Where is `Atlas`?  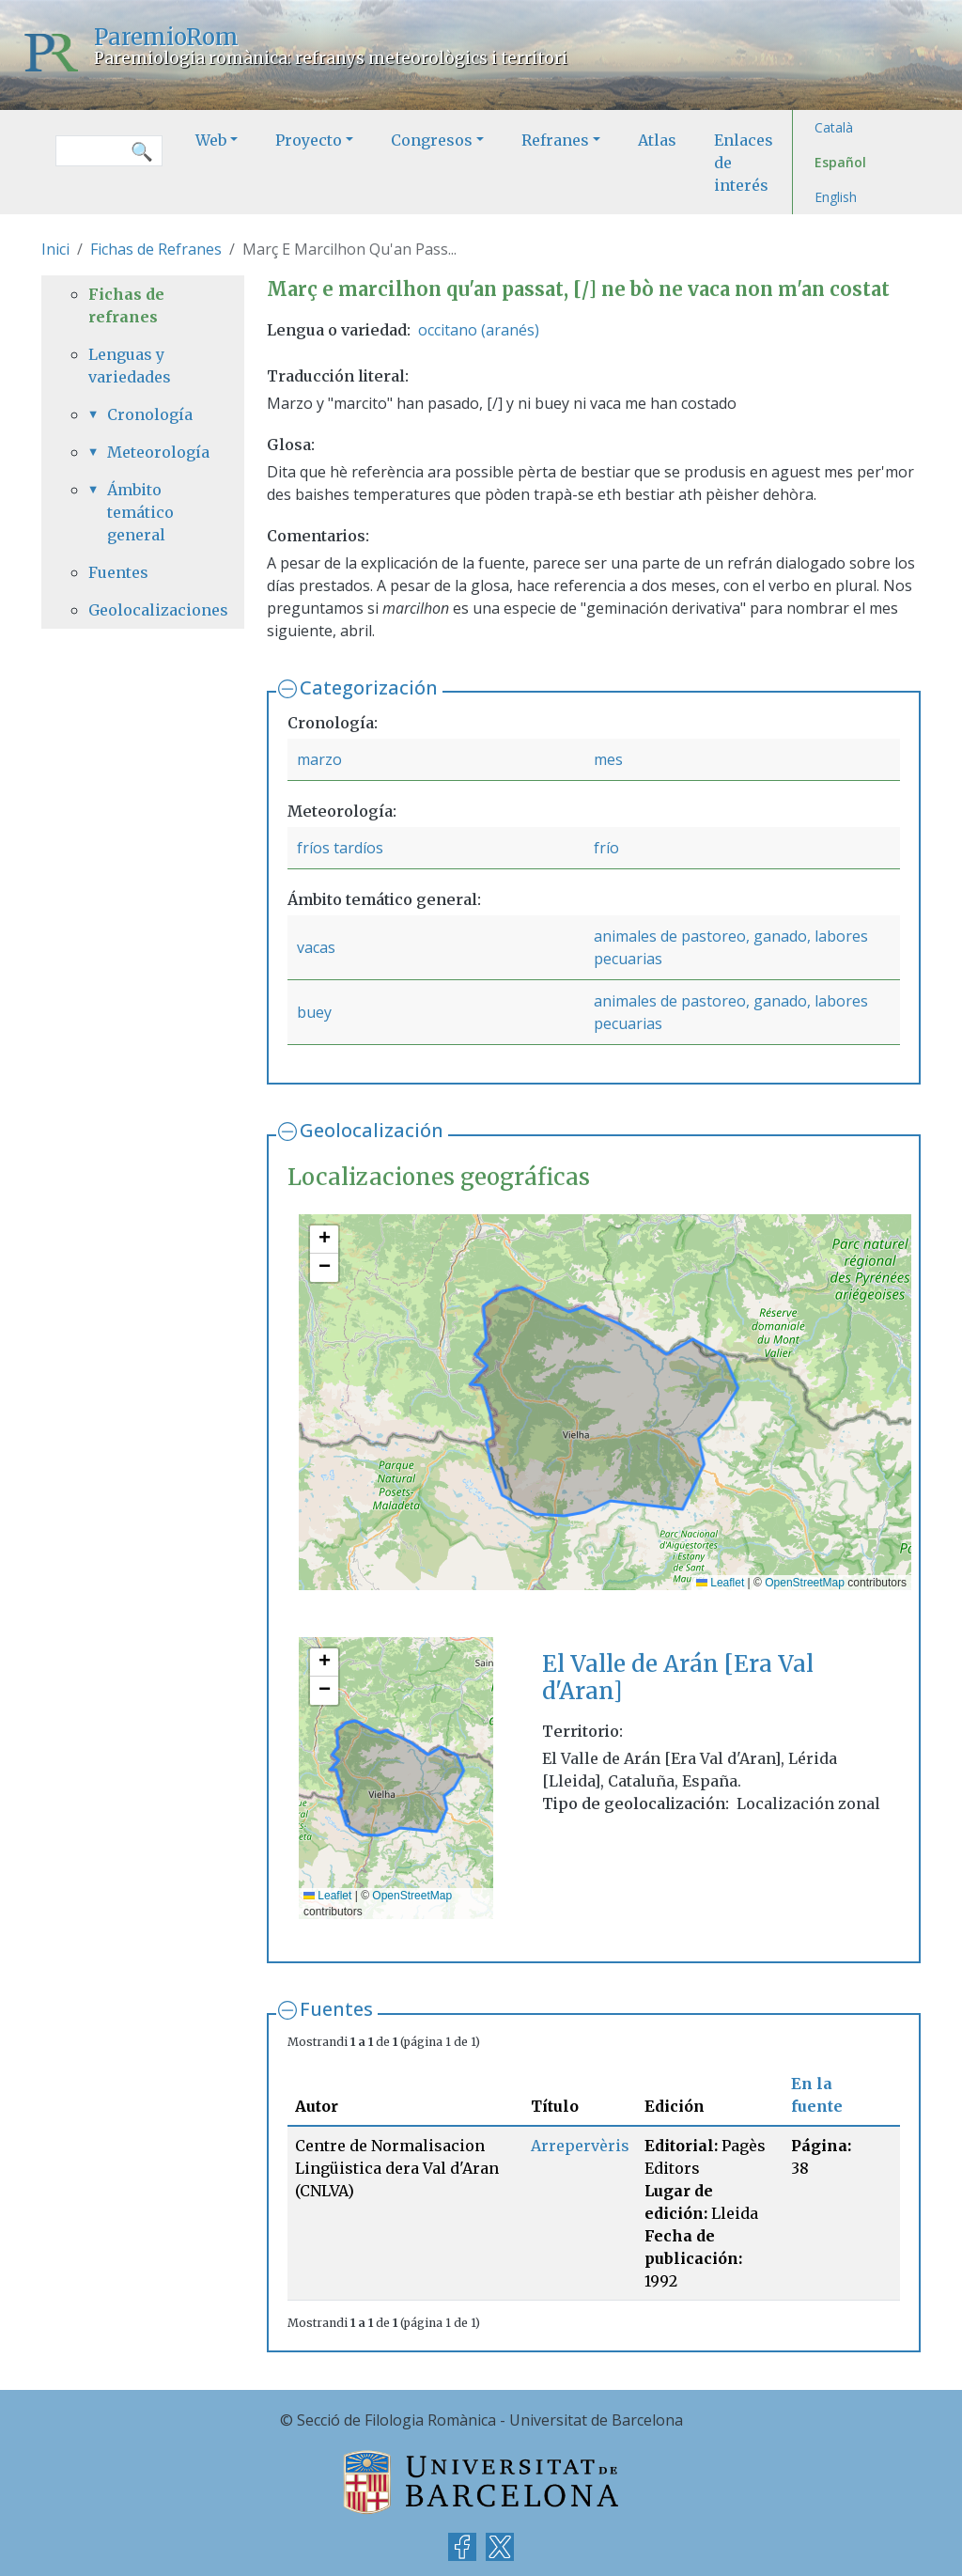
Atlas is located at coordinates (657, 140).